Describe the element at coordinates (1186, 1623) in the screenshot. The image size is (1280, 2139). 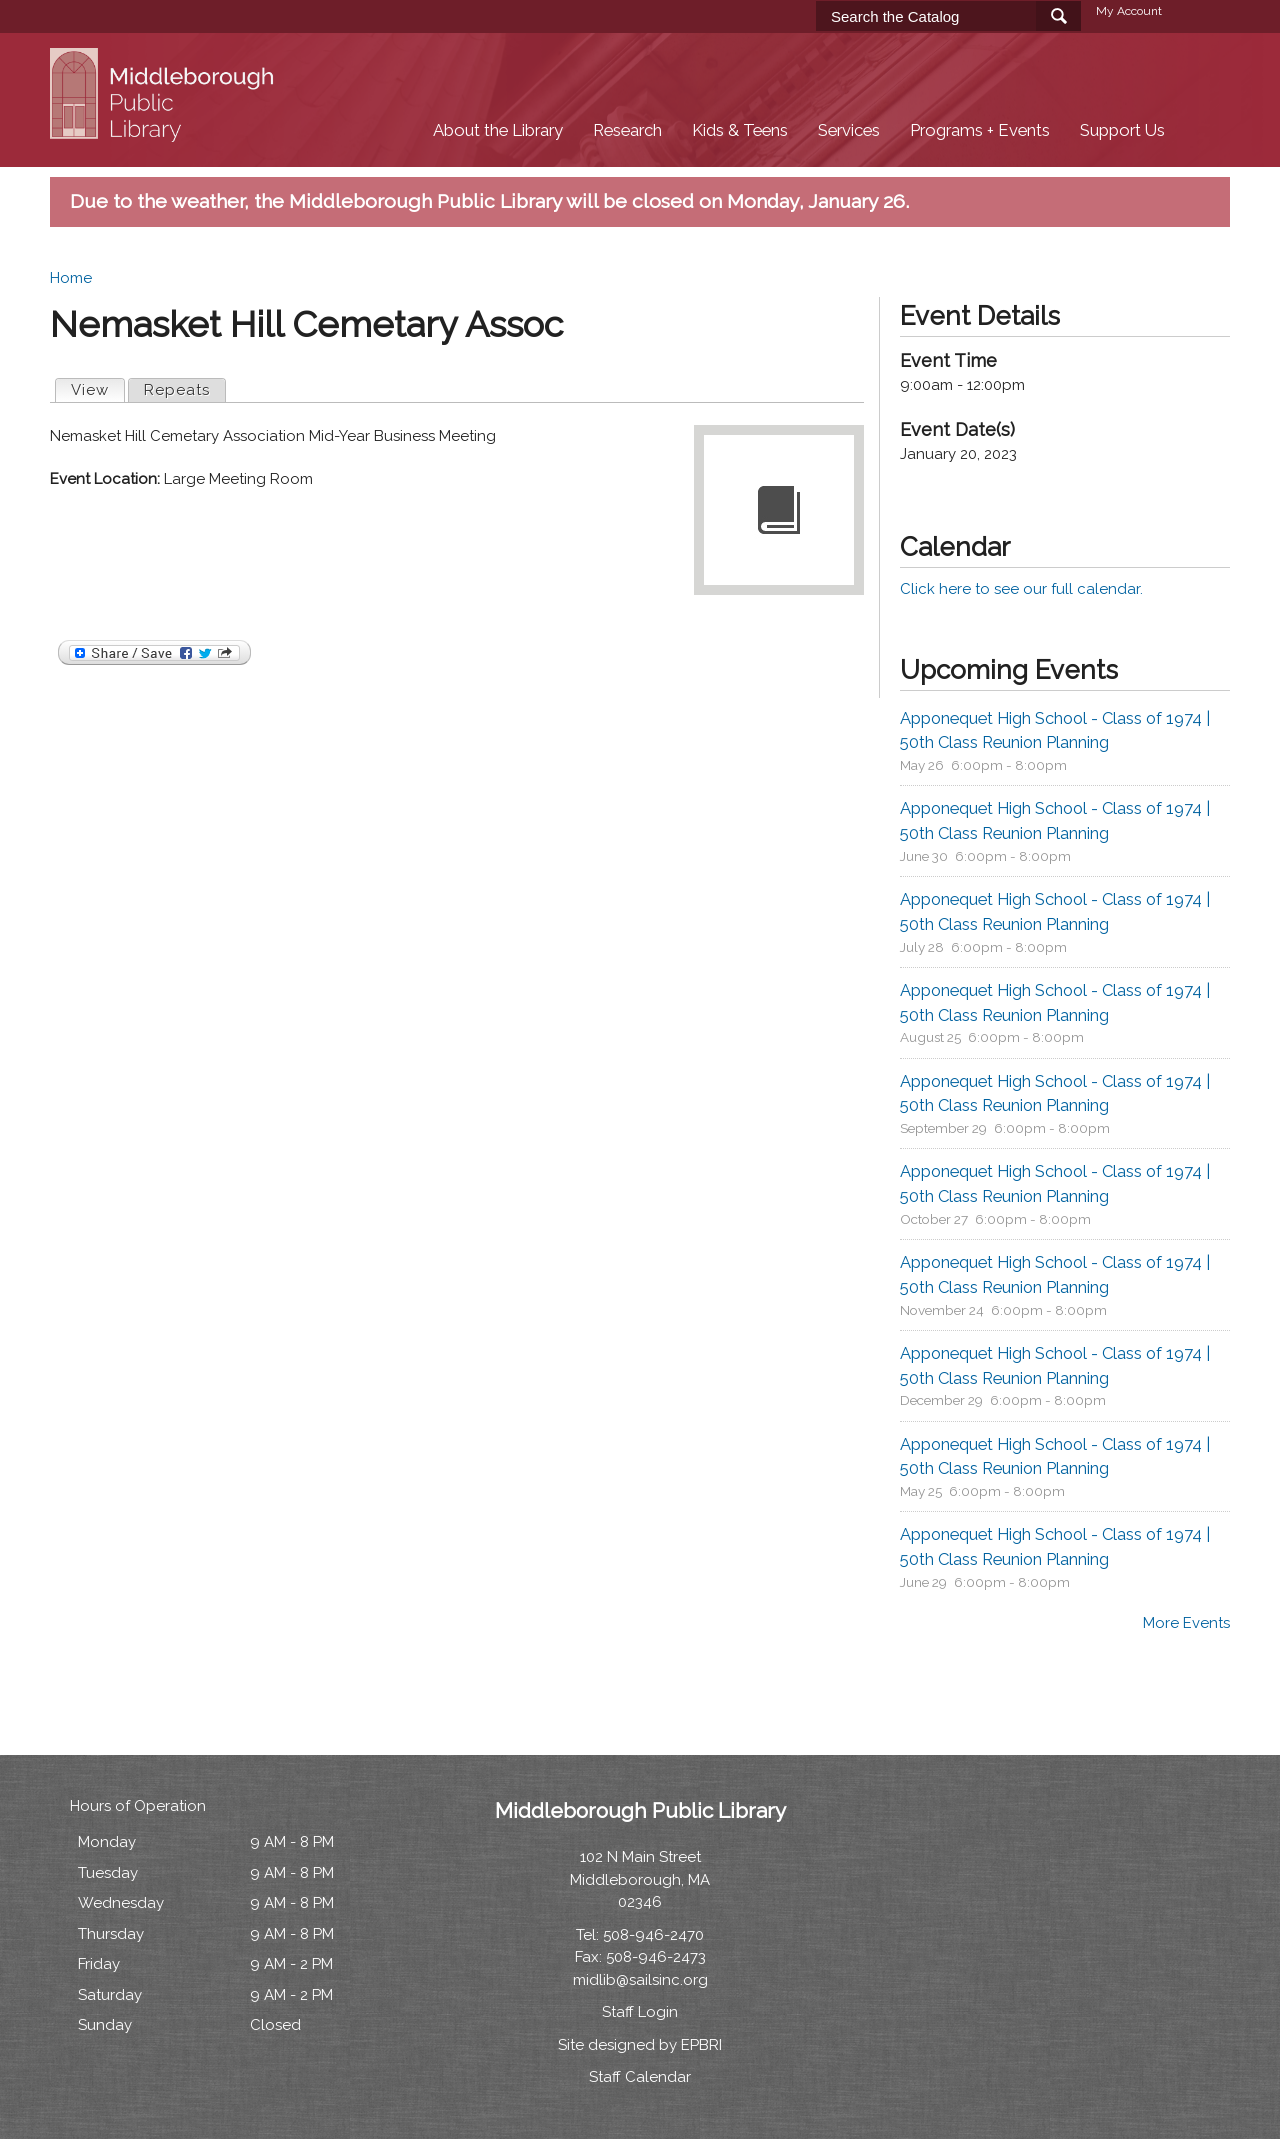
I see `More Events` at that location.